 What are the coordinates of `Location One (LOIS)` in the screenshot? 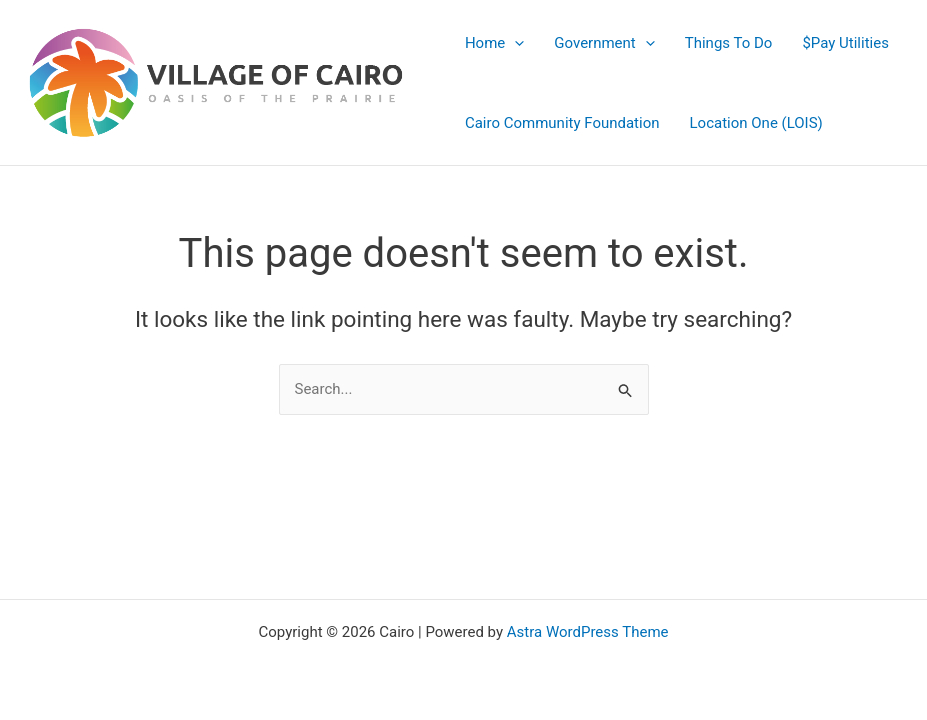 It's located at (756, 123).